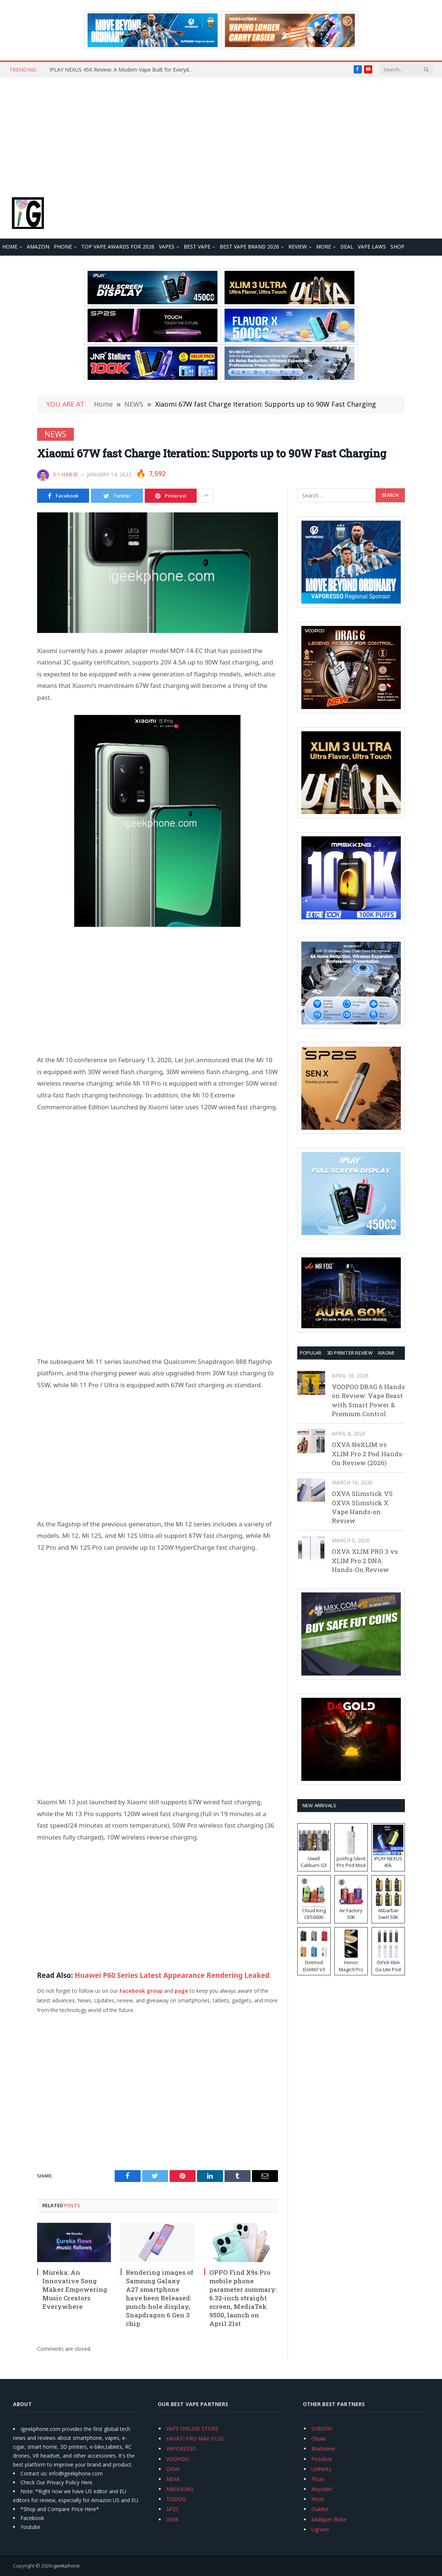 The height and width of the screenshot is (2576, 442). Describe the element at coordinates (192, 2428) in the screenshot. I see `VAPE ONLINE STORE` at that location.